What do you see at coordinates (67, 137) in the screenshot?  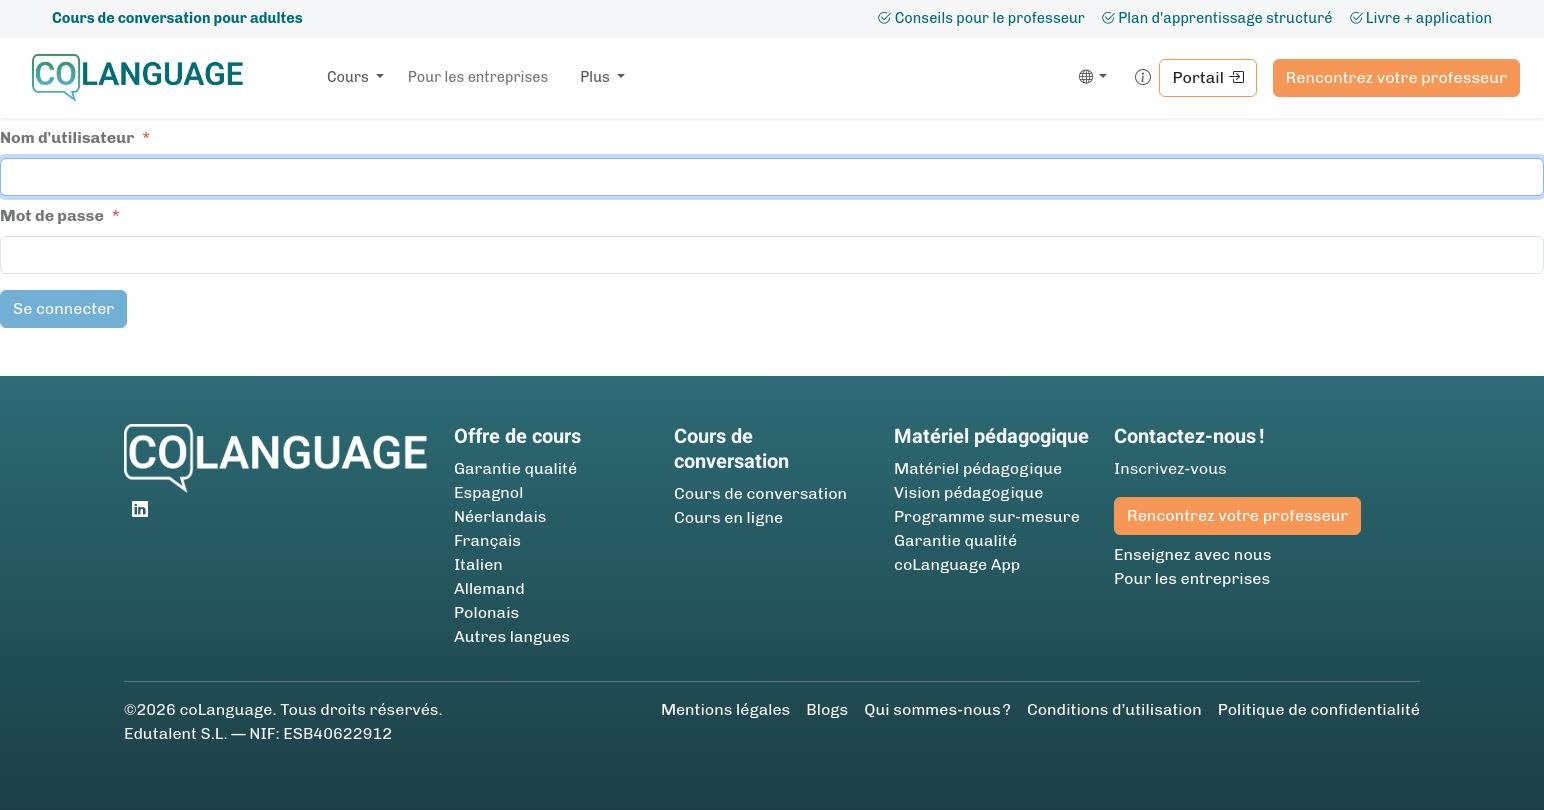 I see `Nom d'utilisateur` at bounding box center [67, 137].